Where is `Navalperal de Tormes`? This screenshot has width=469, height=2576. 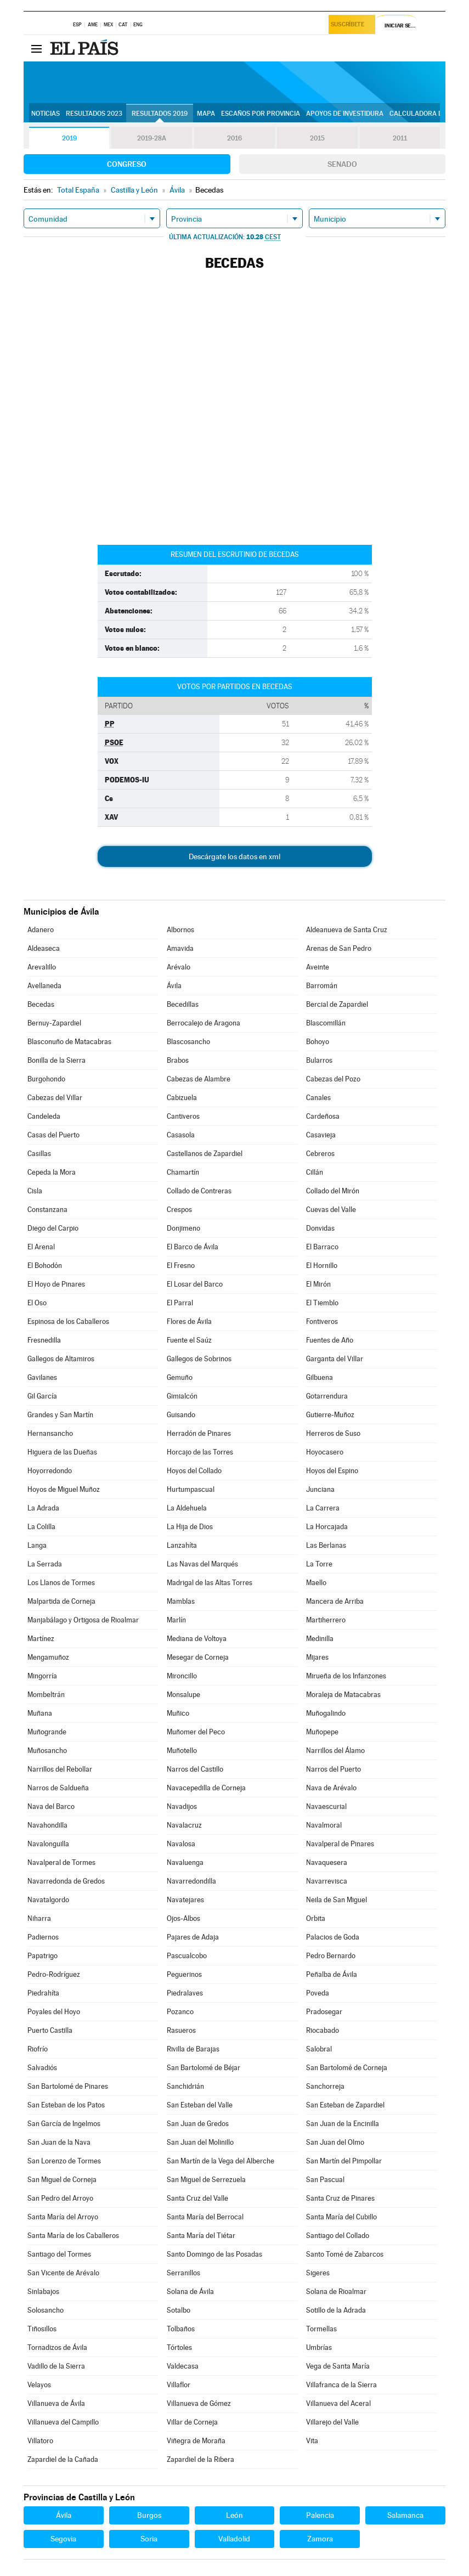 Navalperal de Tormes is located at coordinates (61, 1862).